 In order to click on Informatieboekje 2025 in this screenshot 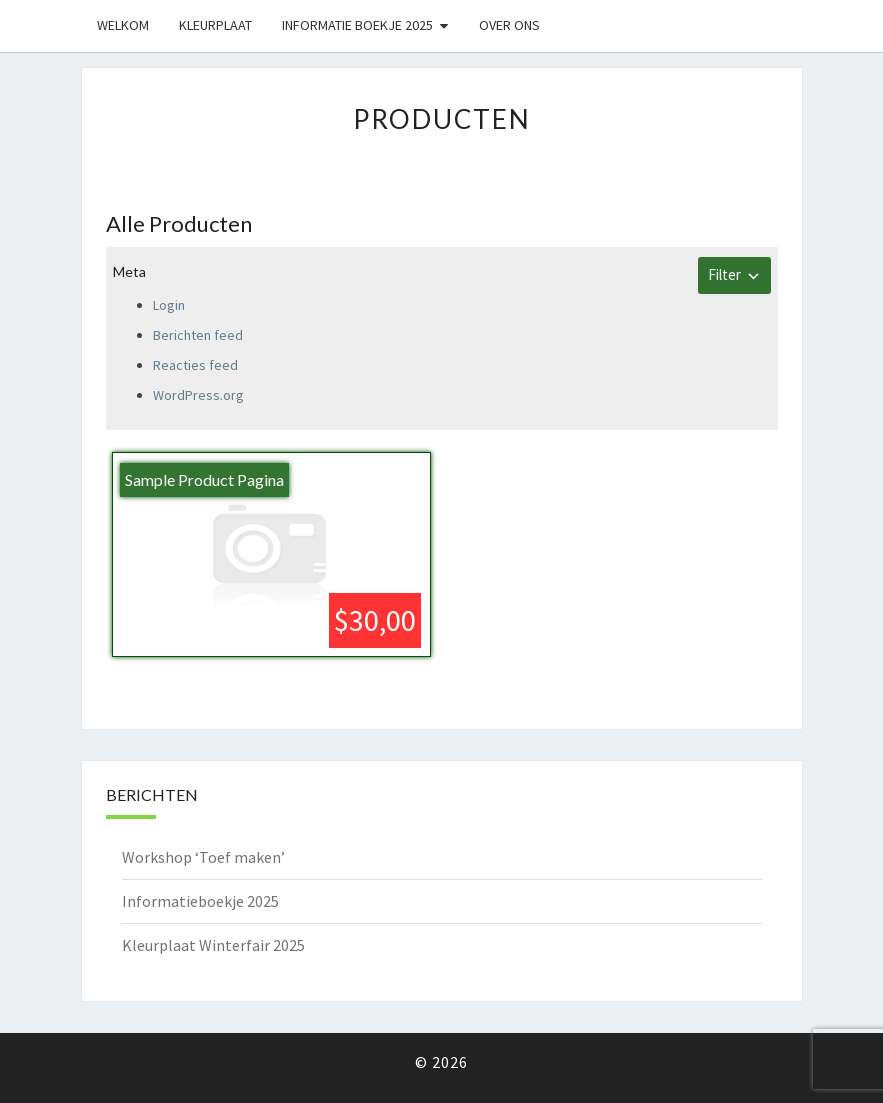, I will do `click(200, 901)`.